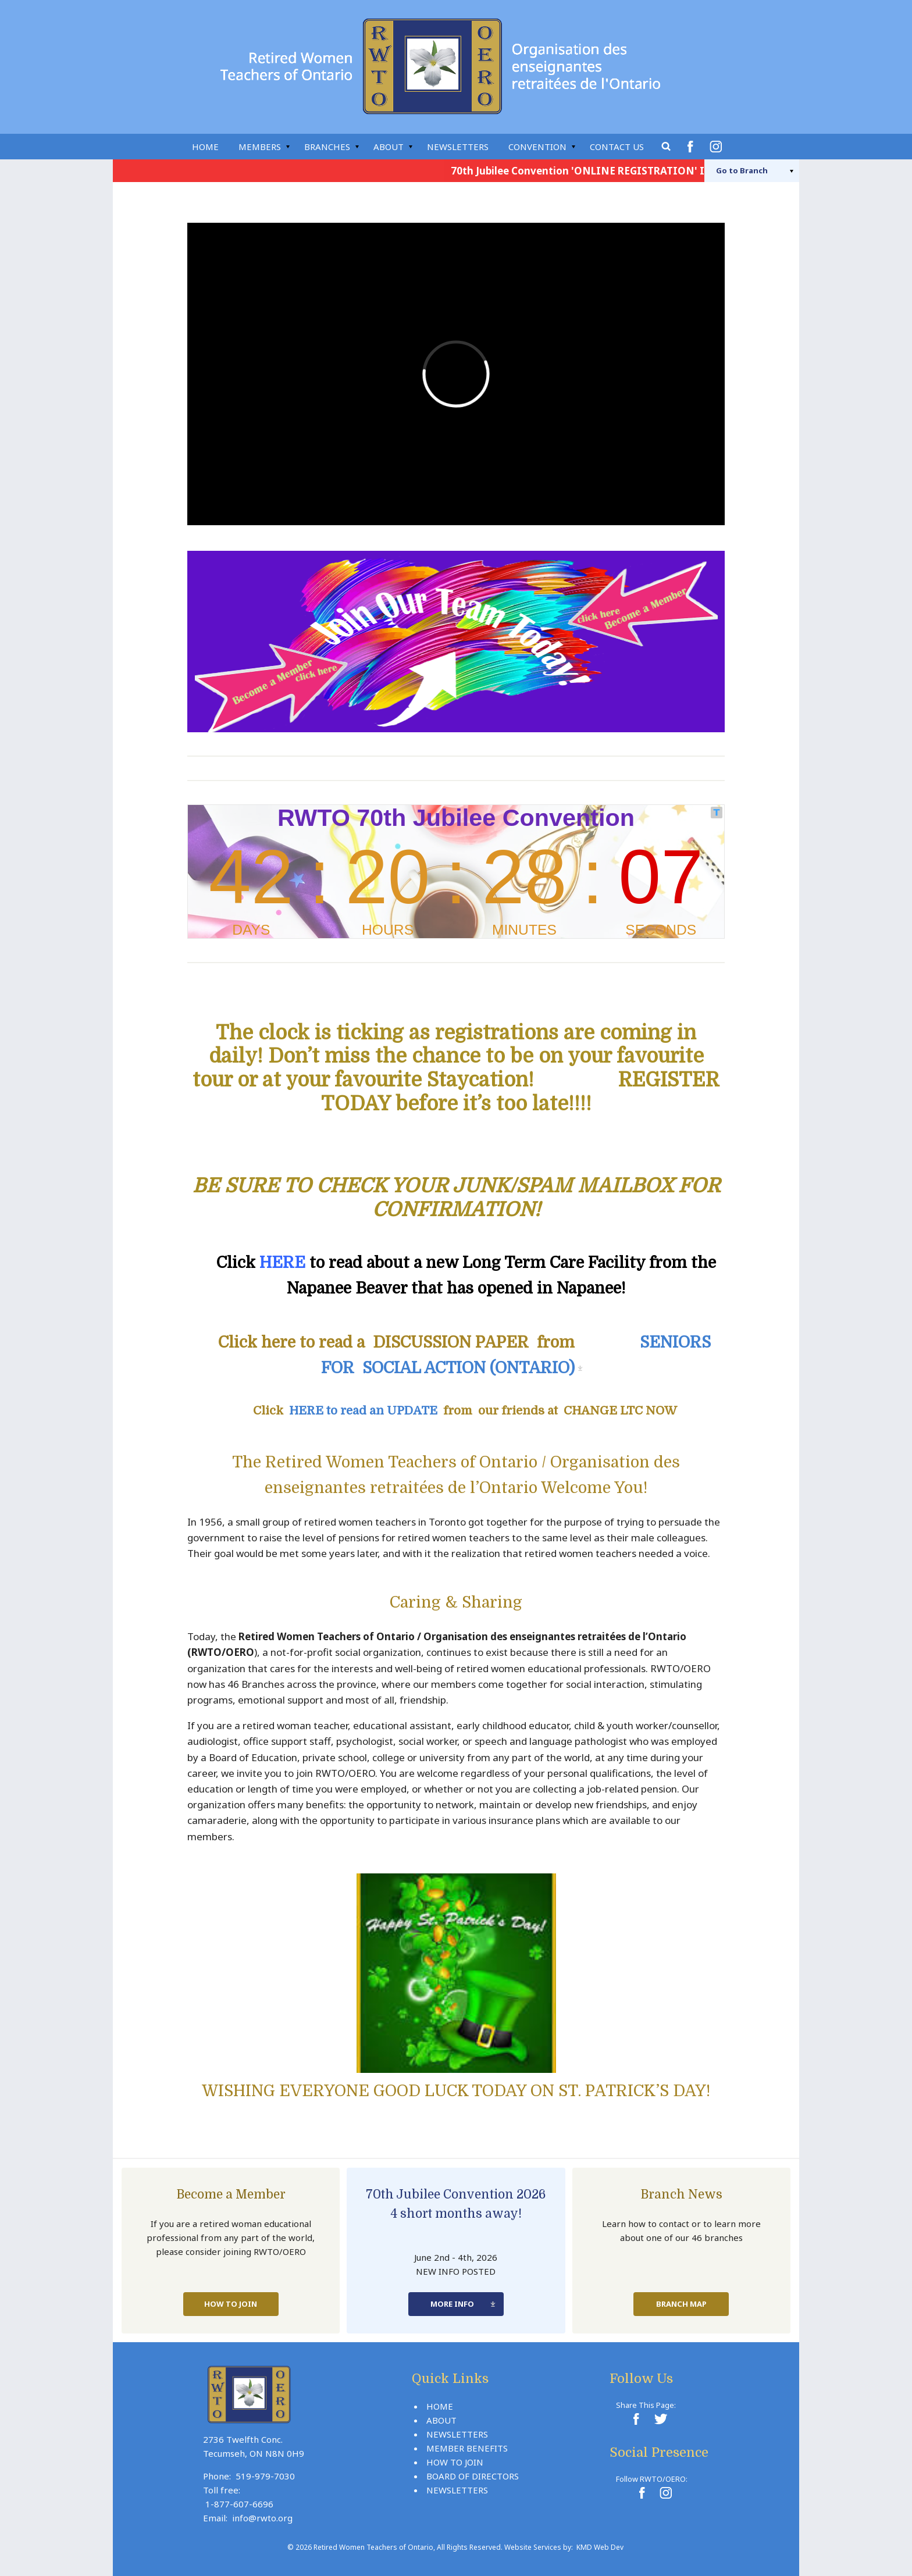 The width and height of the screenshot is (912, 2576). What do you see at coordinates (452, 2304) in the screenshot?
I see `More Info` at bounding box center [452, 2304].